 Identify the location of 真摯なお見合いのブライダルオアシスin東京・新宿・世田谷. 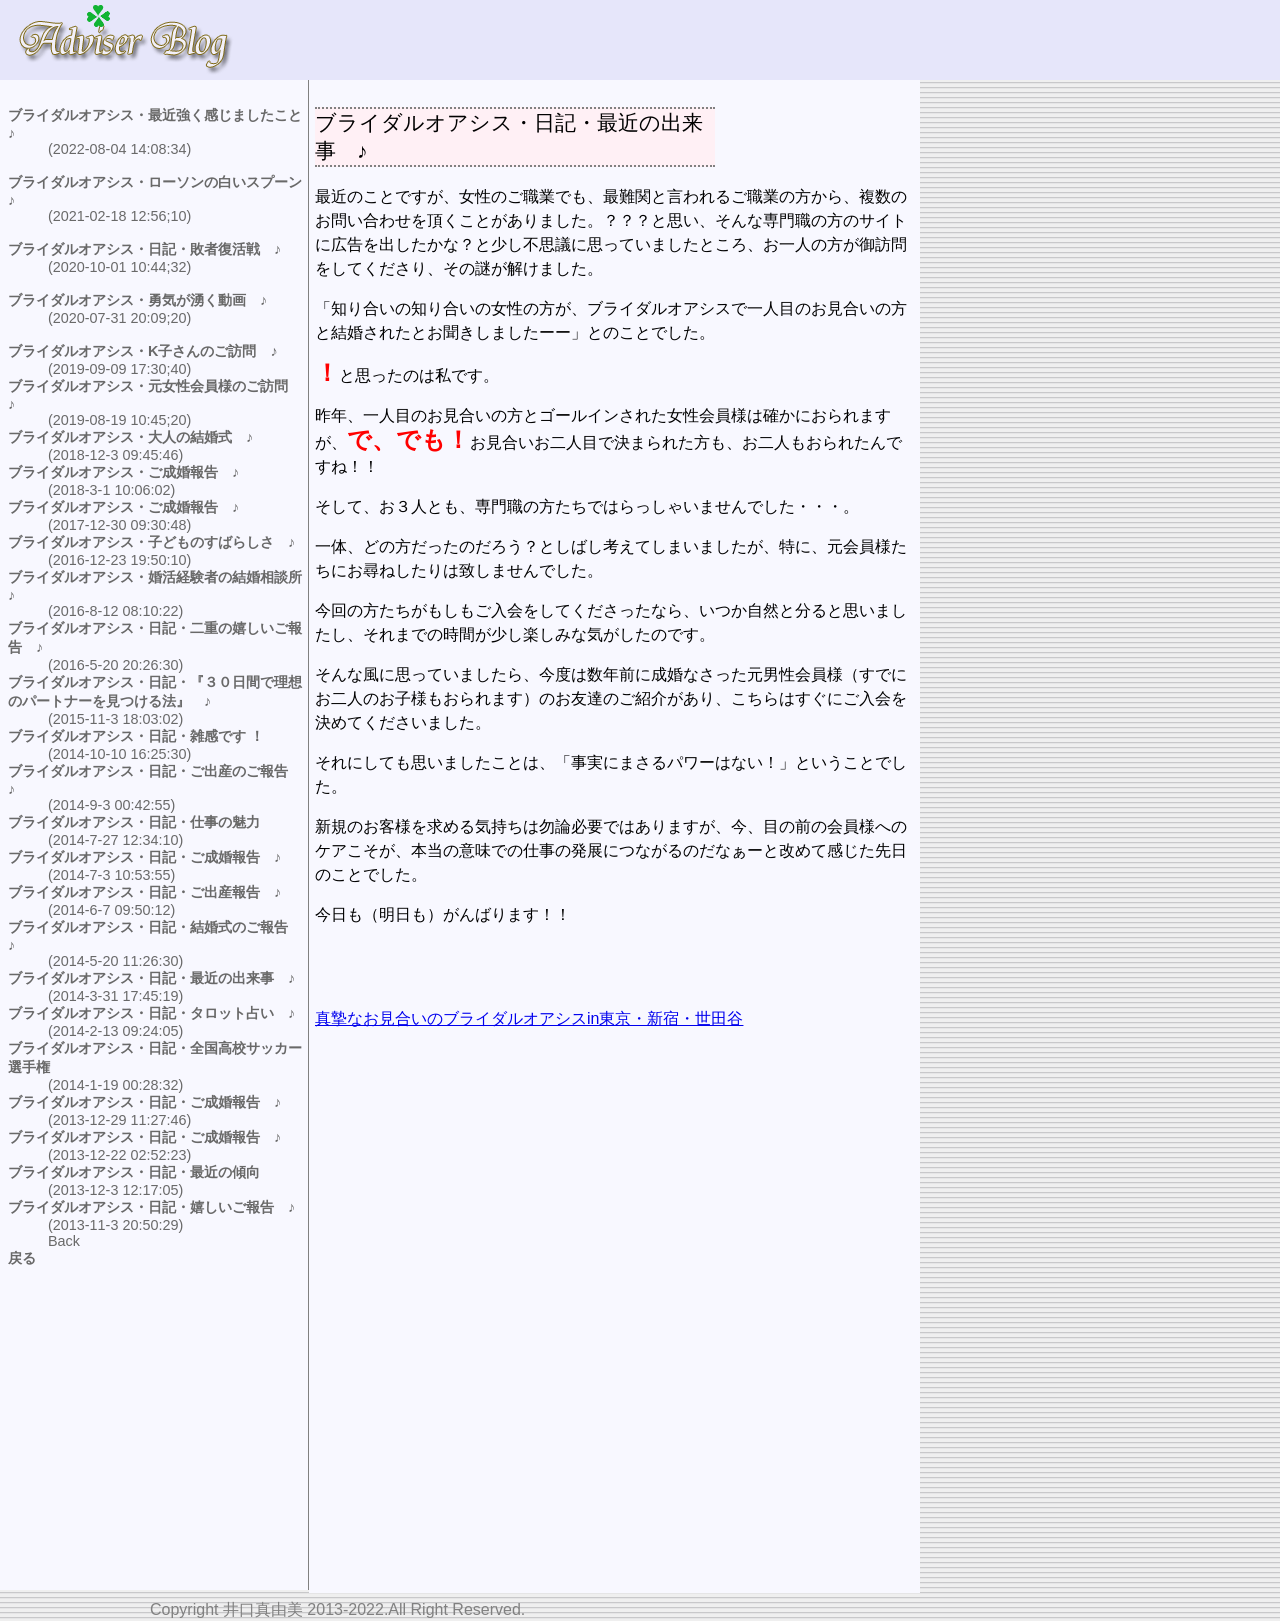
(529, 1018).